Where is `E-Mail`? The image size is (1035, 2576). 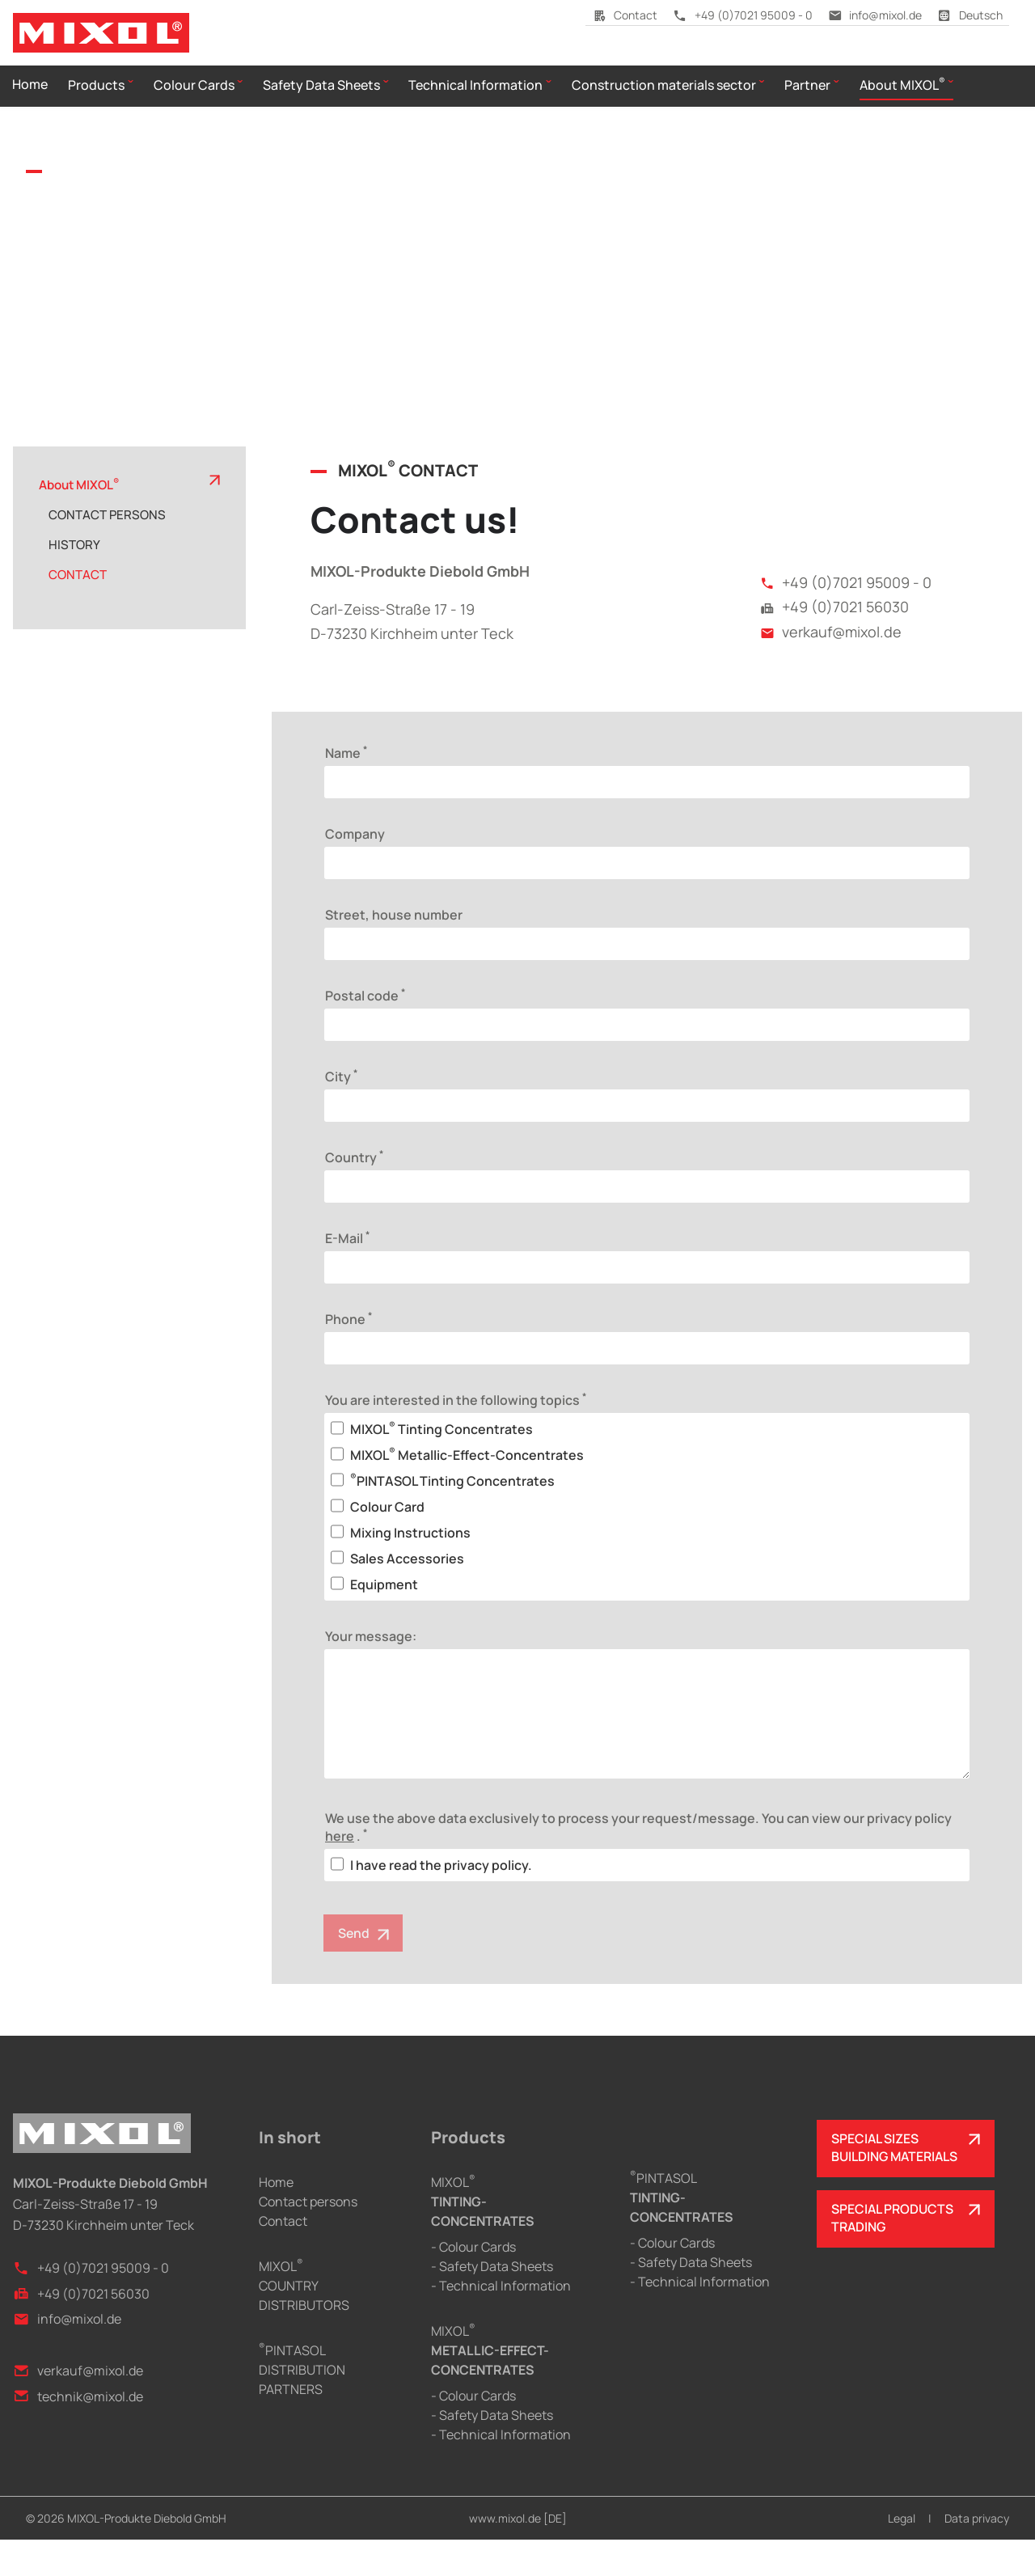 E-Mail is located at coordinates (347, 1273).